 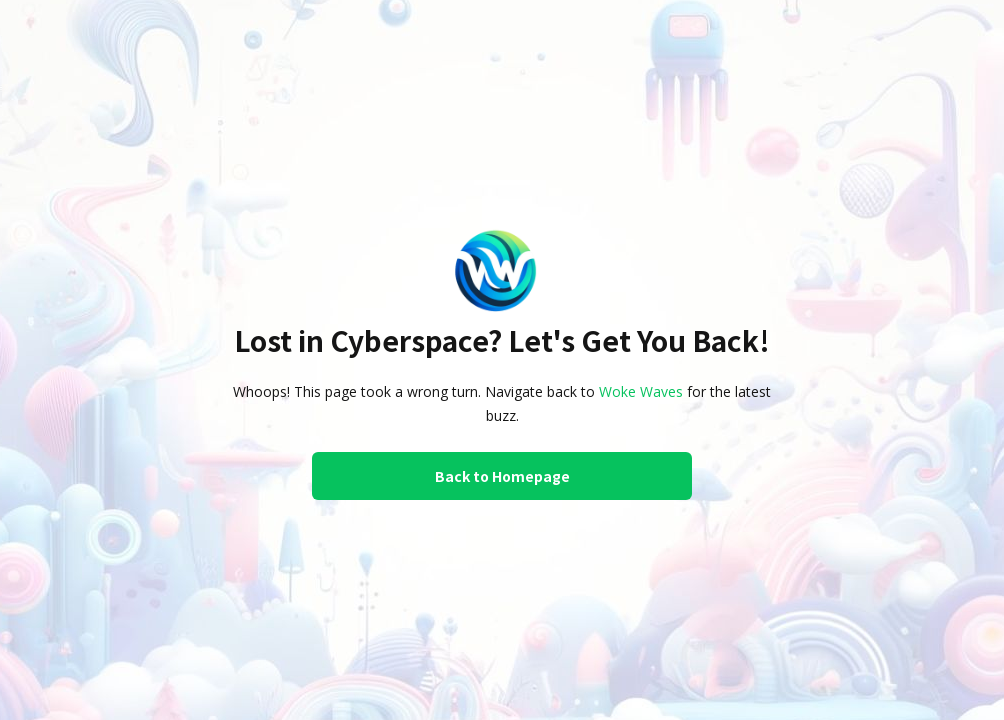 What do you see at coordinates (641, 391) in the screenshot?
I see `Woke Waves` at bounding box center [641, 391].